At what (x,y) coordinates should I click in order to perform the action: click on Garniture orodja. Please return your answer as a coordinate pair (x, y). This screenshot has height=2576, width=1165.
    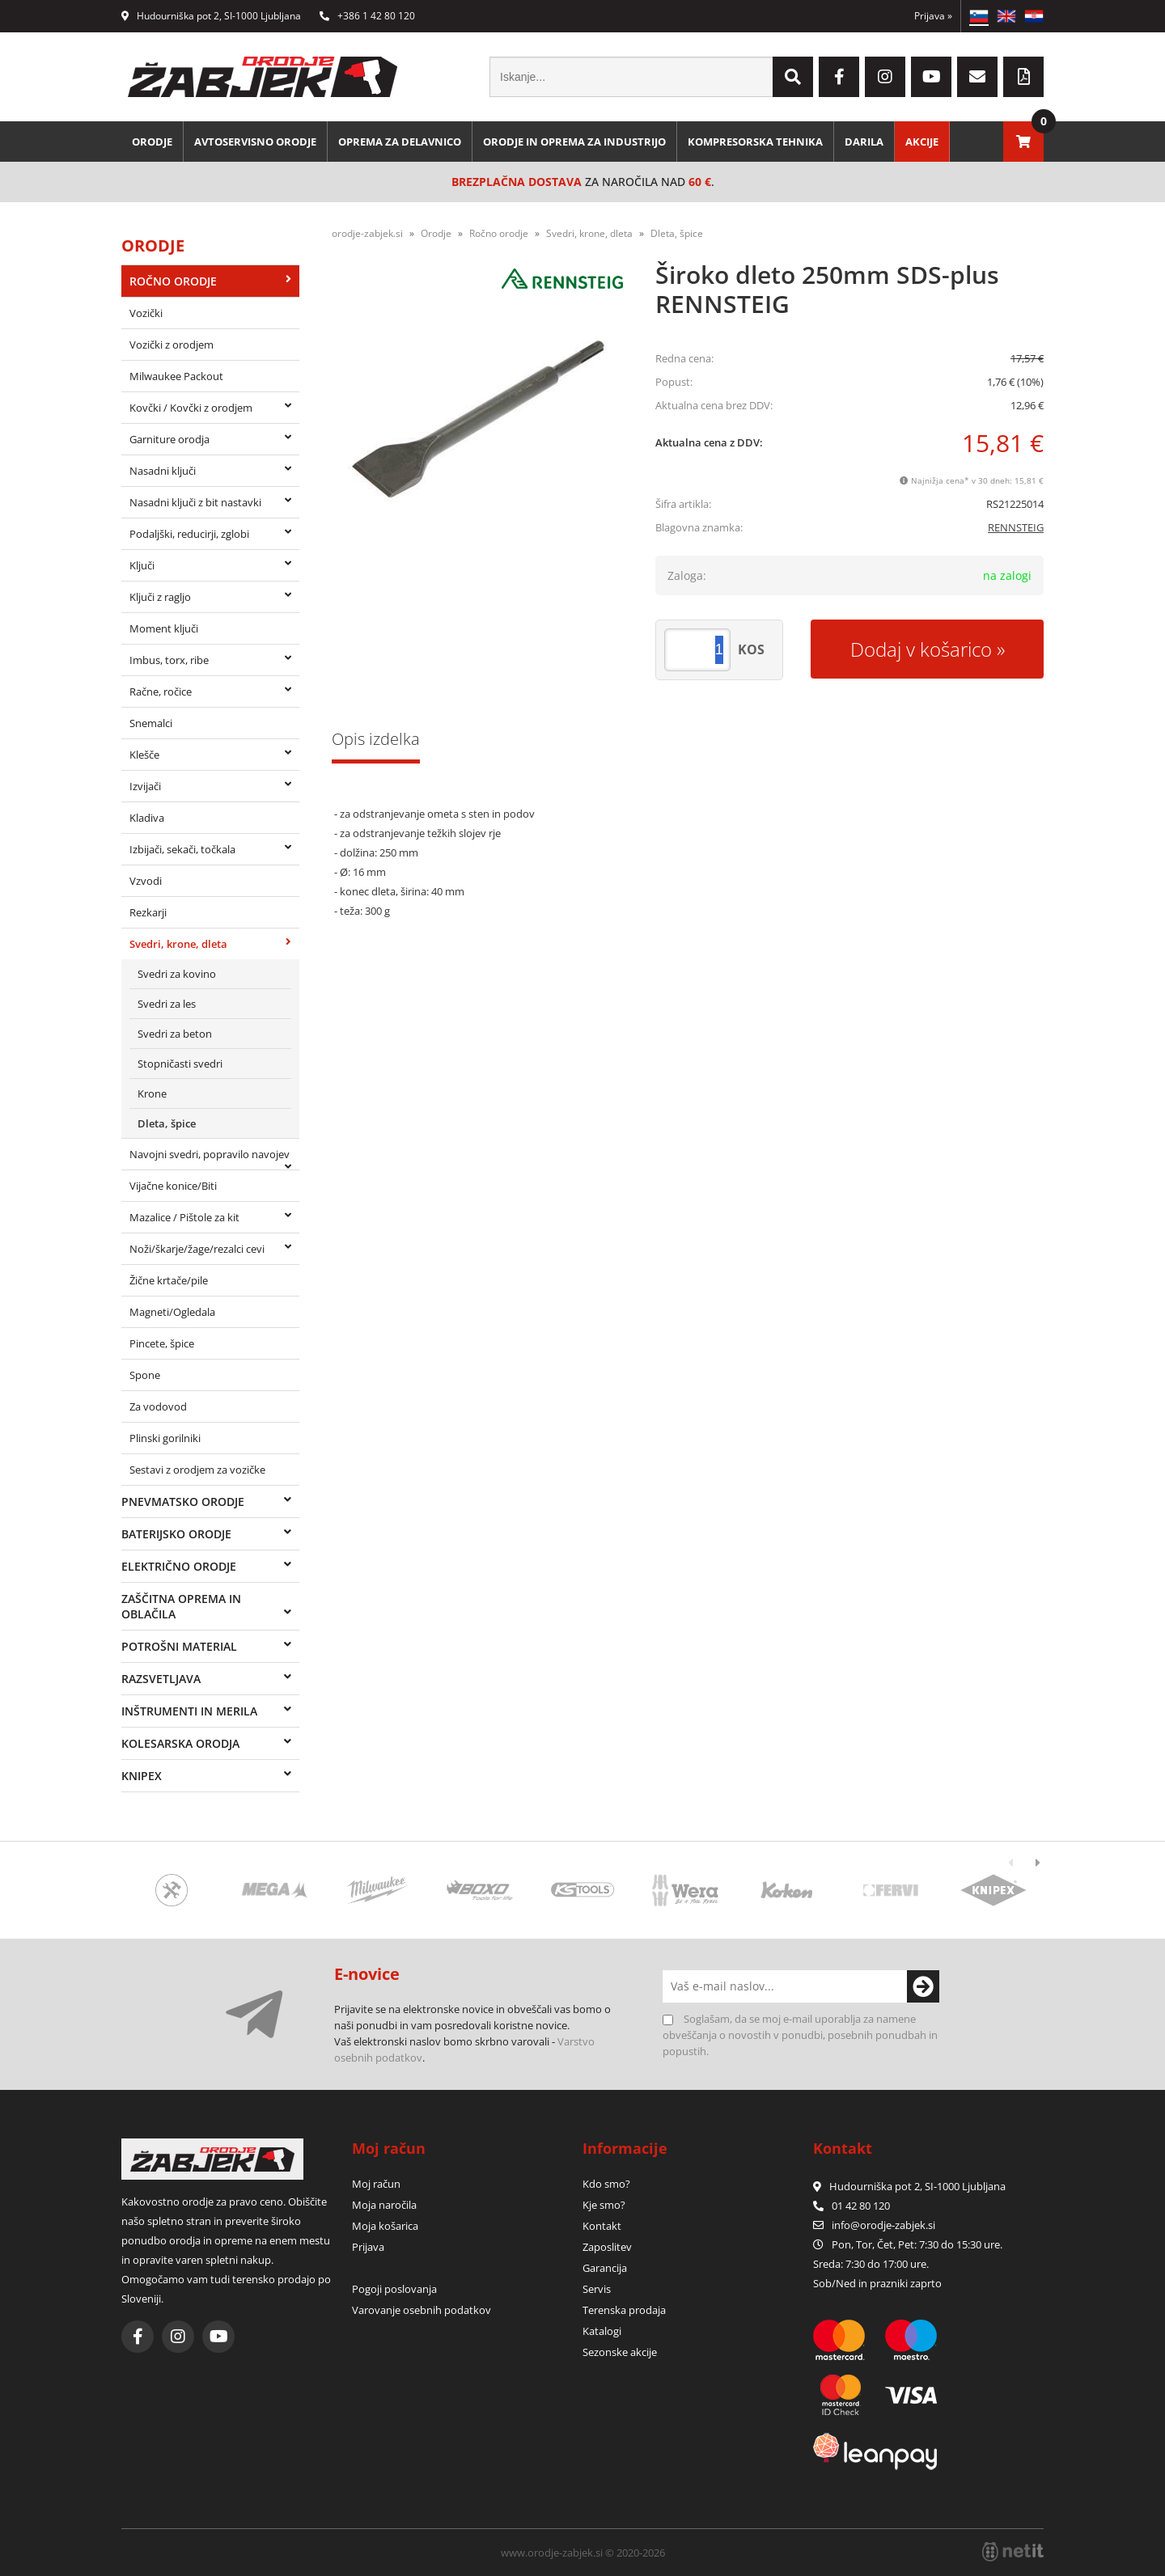
    Looking at the image, I should click on (169, 439).